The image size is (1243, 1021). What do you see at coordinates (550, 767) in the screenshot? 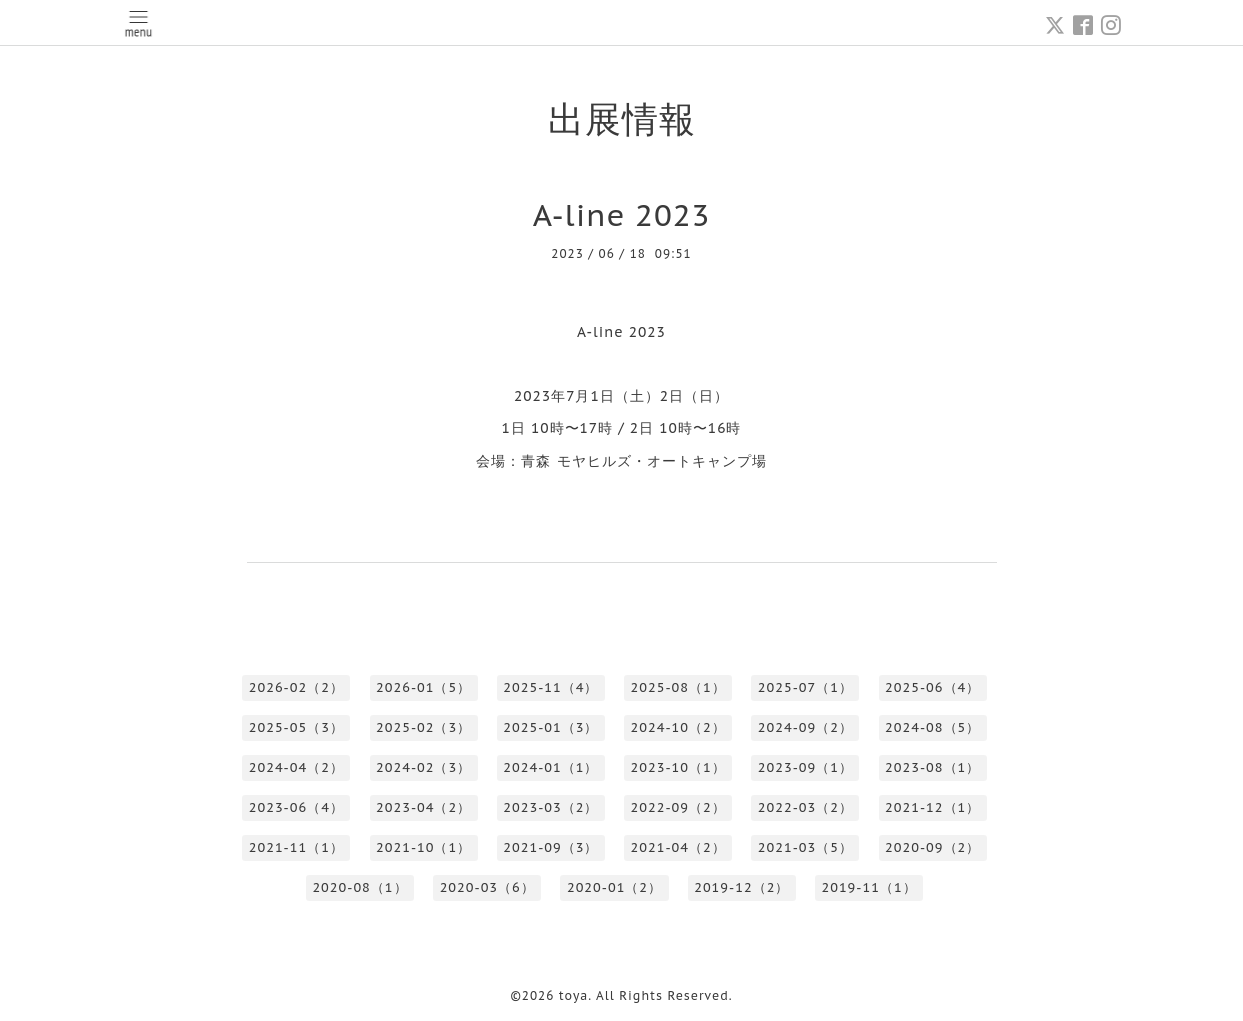
I see `2024-01（1）` at bounding box center [550, 767].